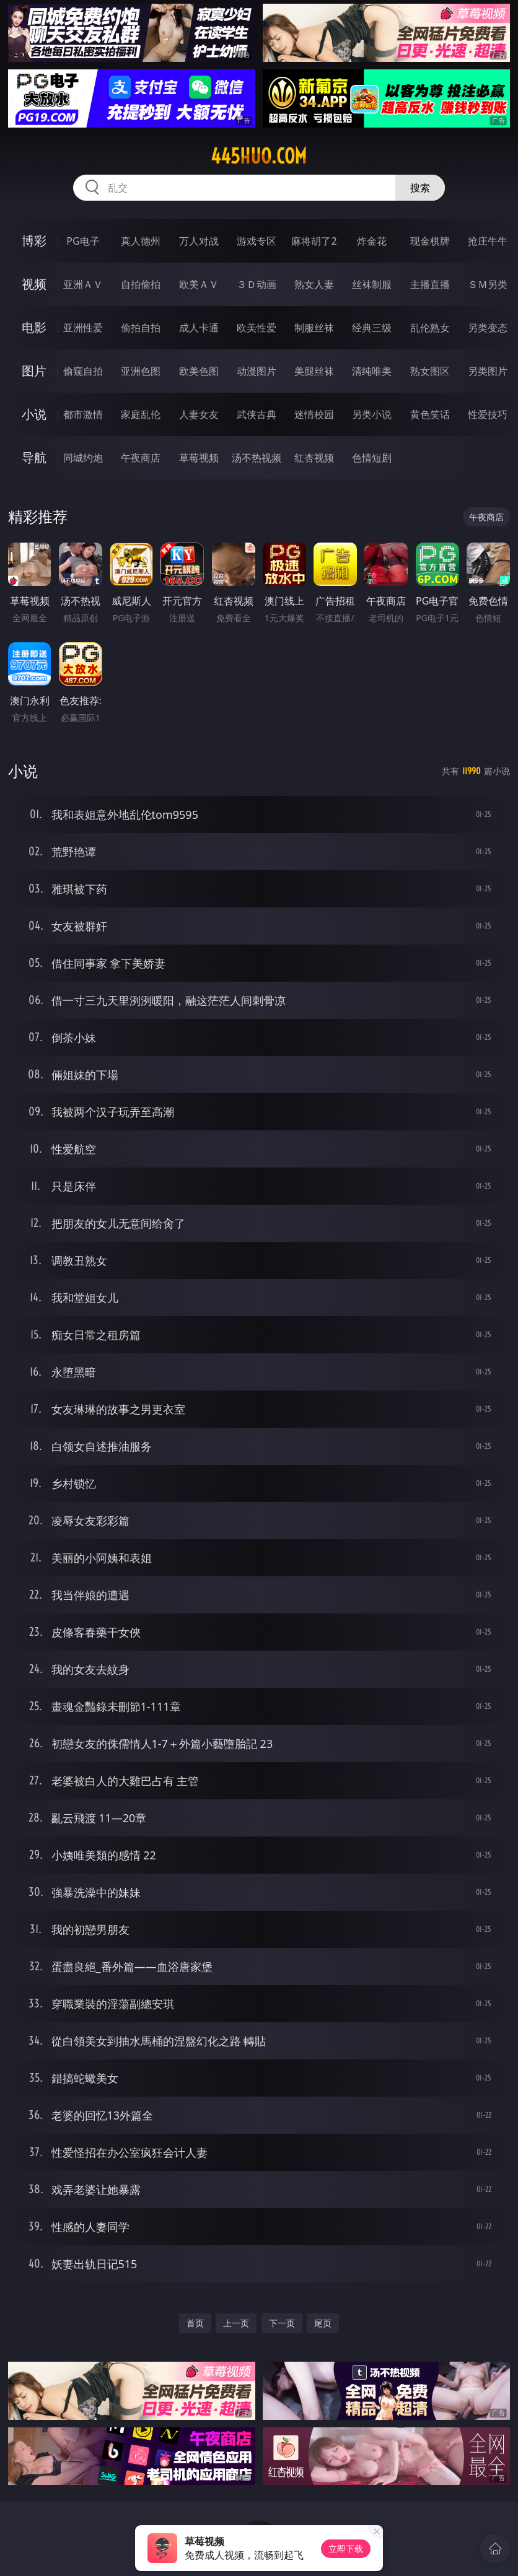  I want to click on 立即下载, so click(345, 2548).